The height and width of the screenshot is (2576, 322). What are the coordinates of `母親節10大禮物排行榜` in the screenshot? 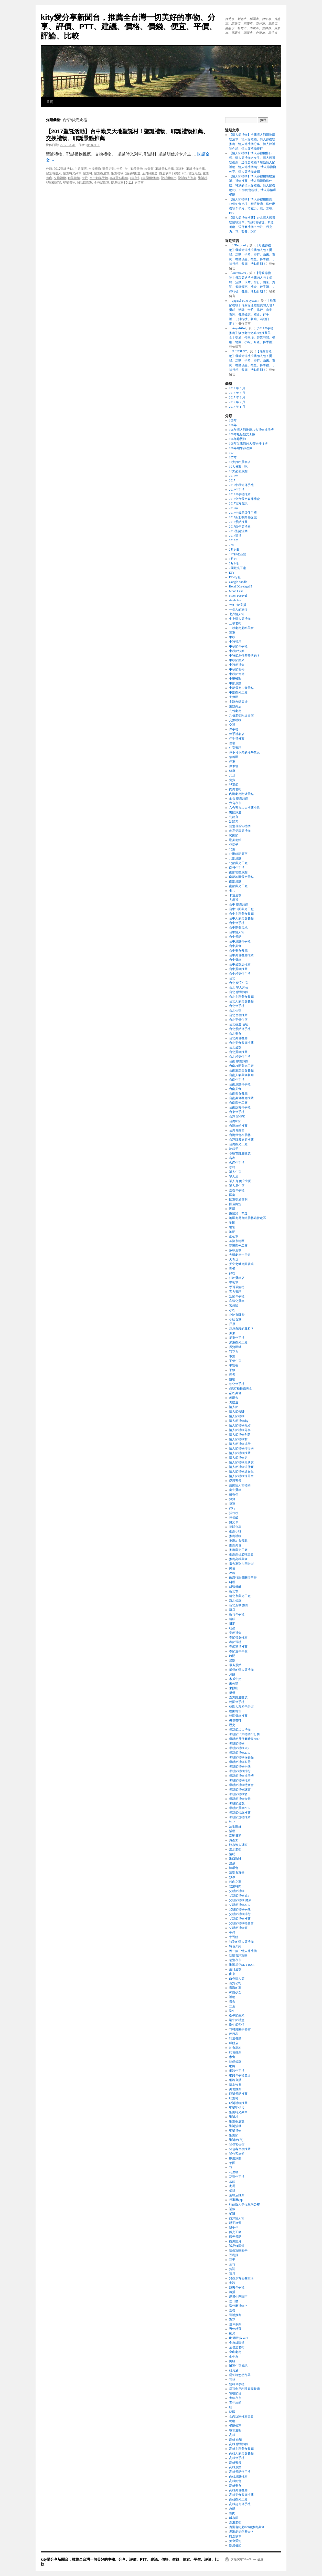 It's located at (244, 1734).